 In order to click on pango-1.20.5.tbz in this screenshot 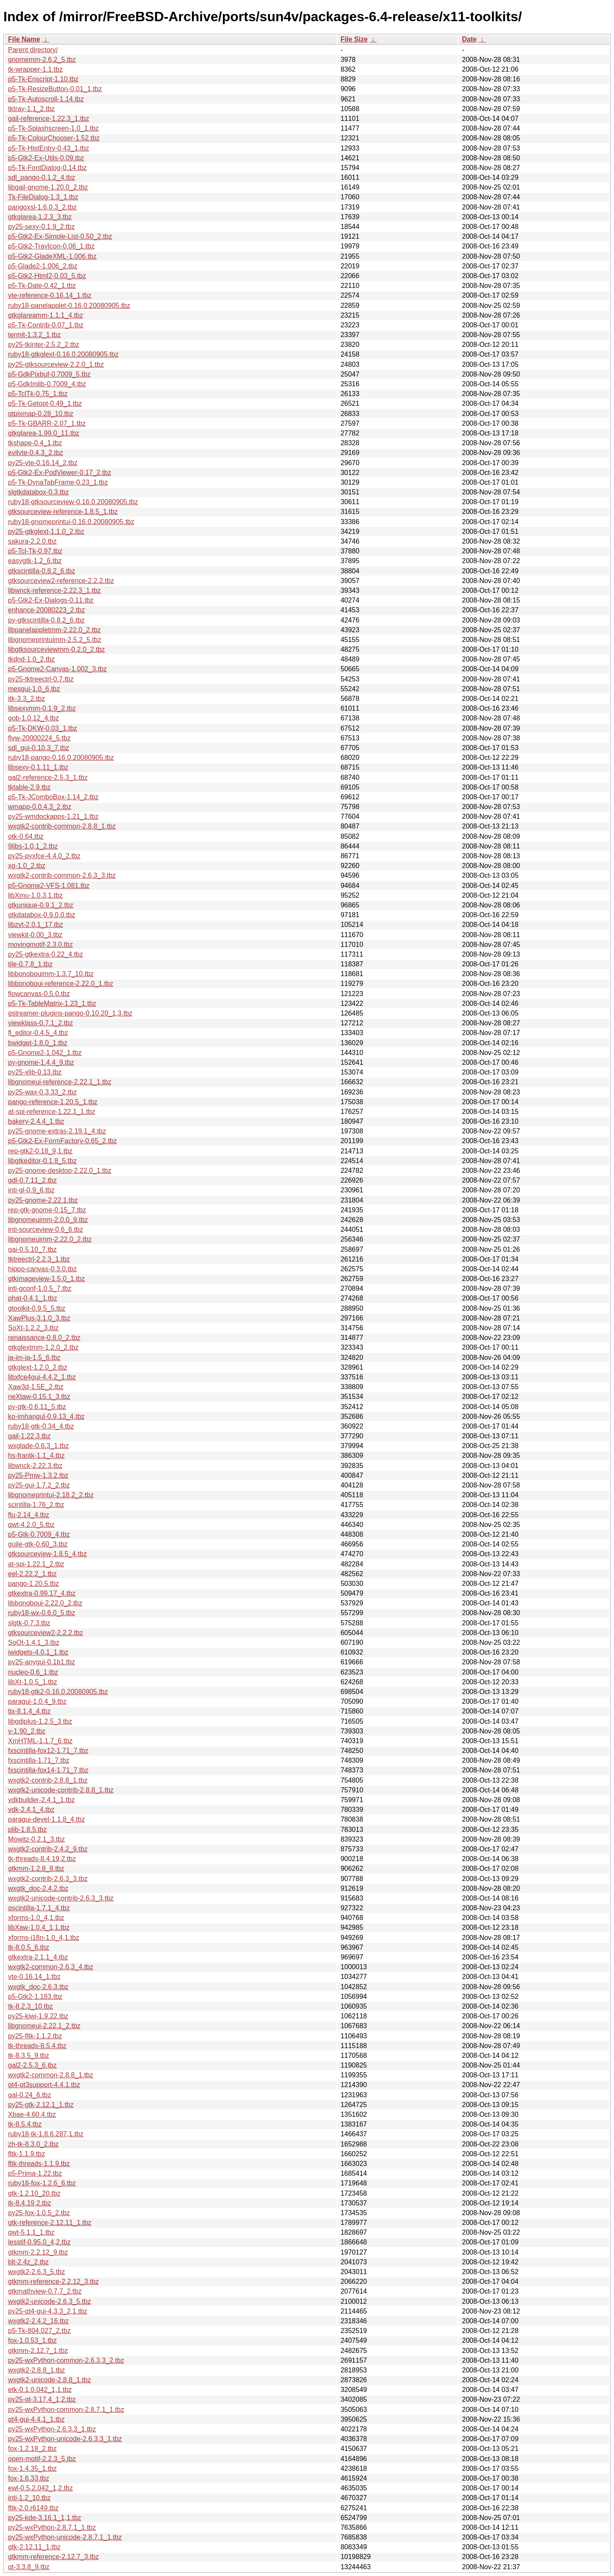, I will do `click(33, 1583)`.